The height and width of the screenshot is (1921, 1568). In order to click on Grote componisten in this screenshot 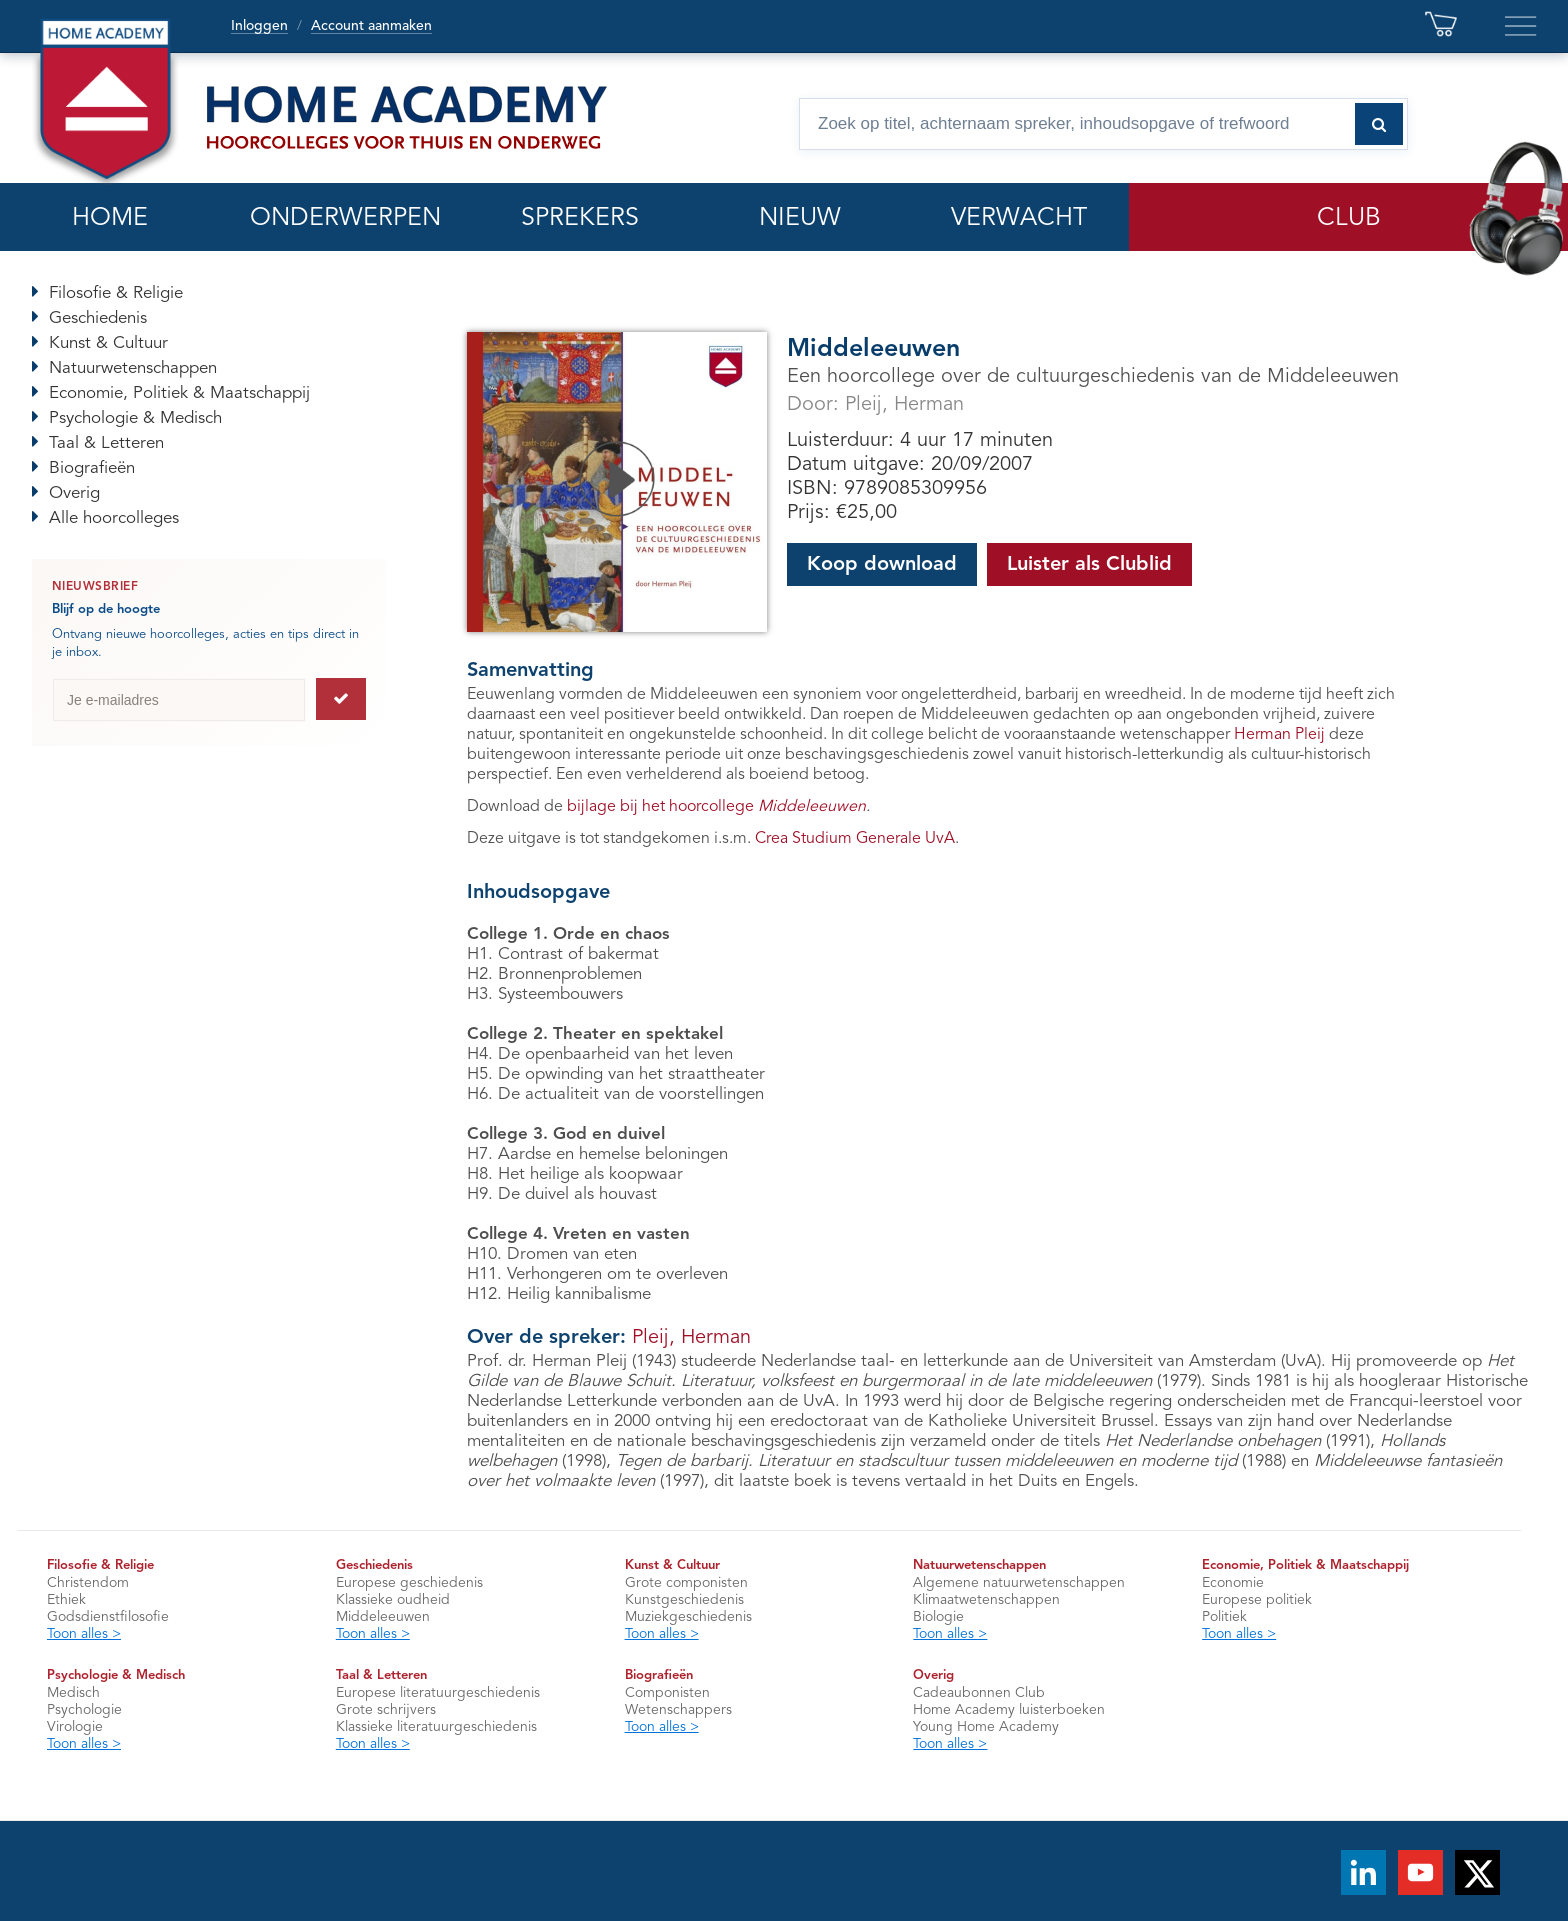, I will do `click(686, 1583)`.